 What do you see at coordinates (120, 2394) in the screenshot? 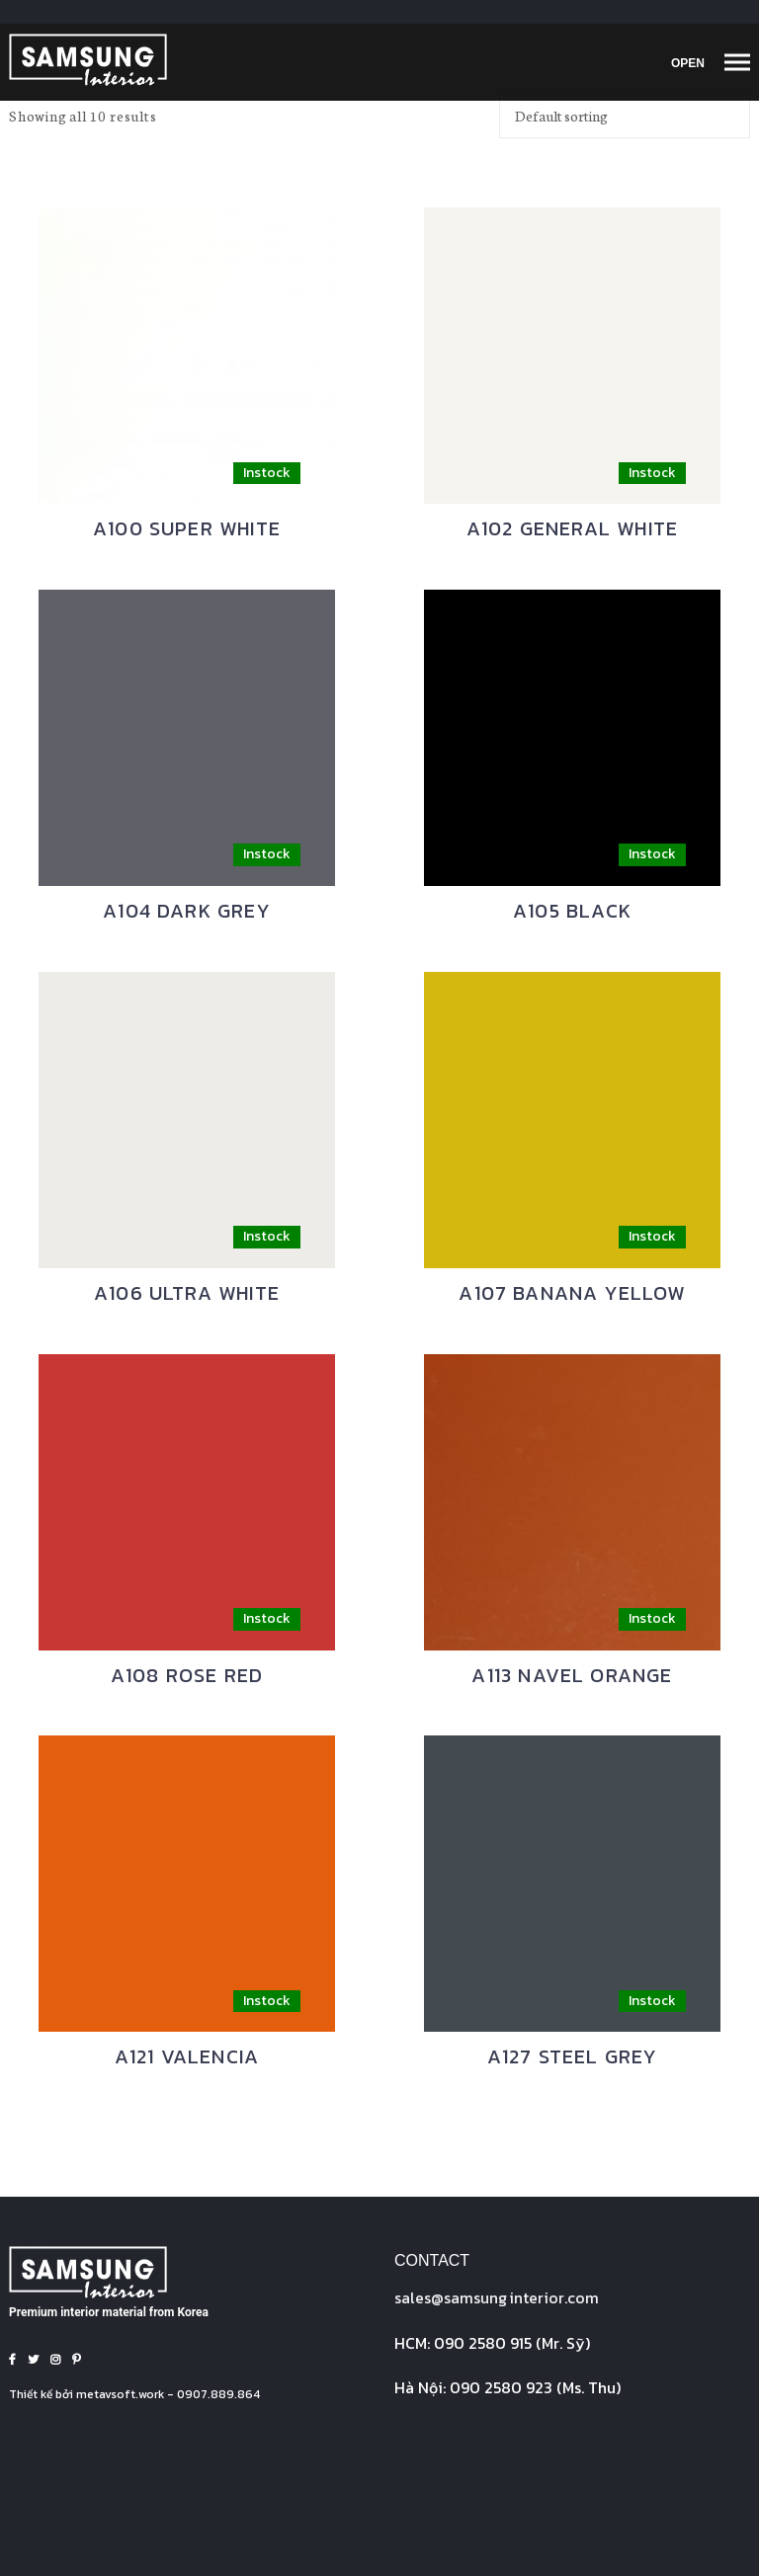
I see `metavsoft.work` at bounding box center [120, 2394].